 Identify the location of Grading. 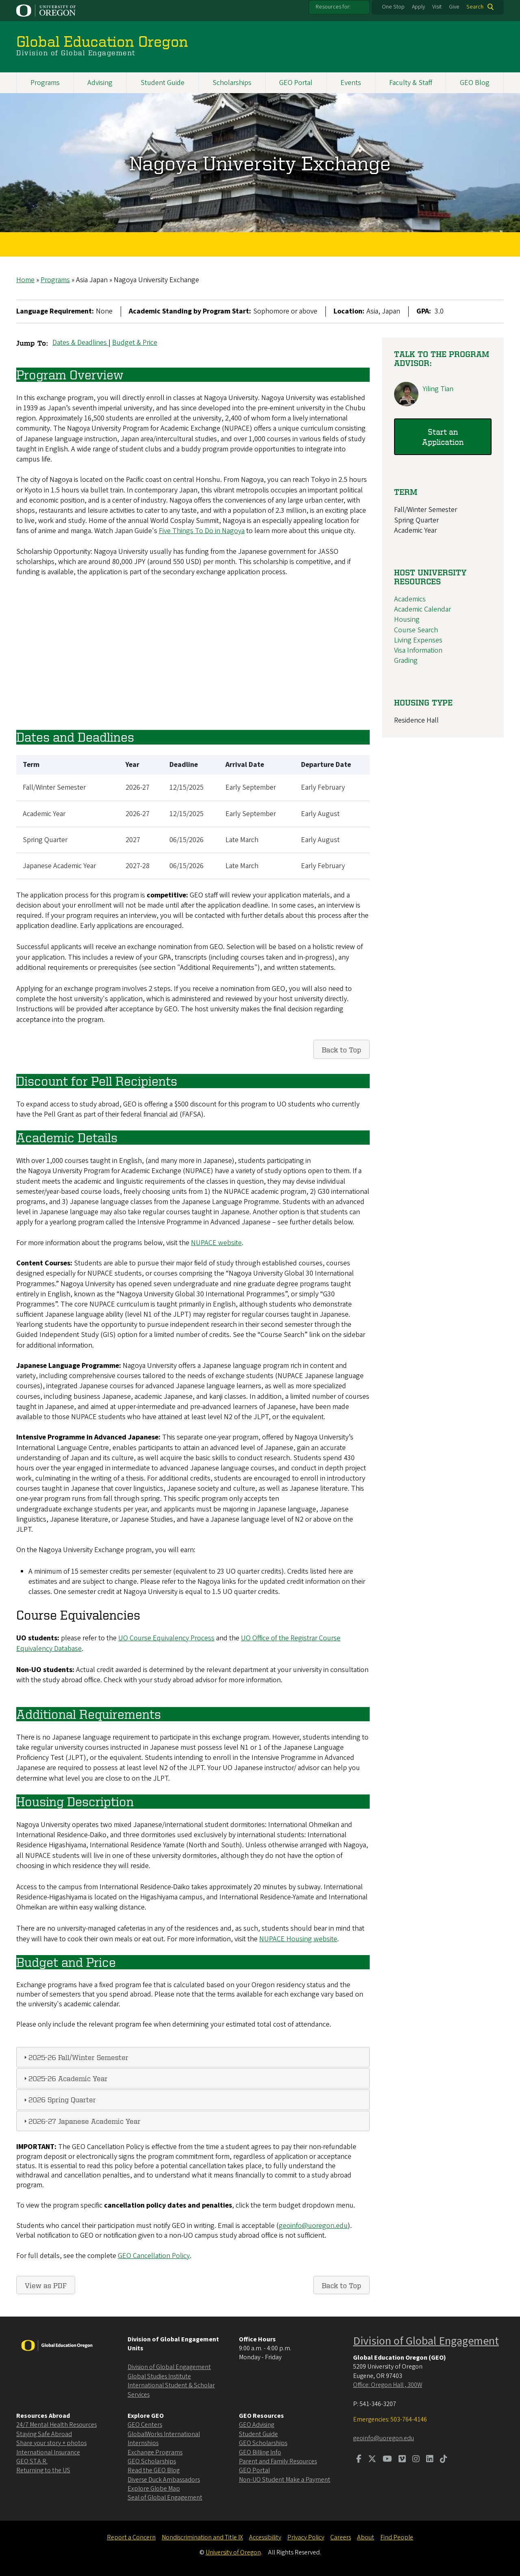
(406, 660).